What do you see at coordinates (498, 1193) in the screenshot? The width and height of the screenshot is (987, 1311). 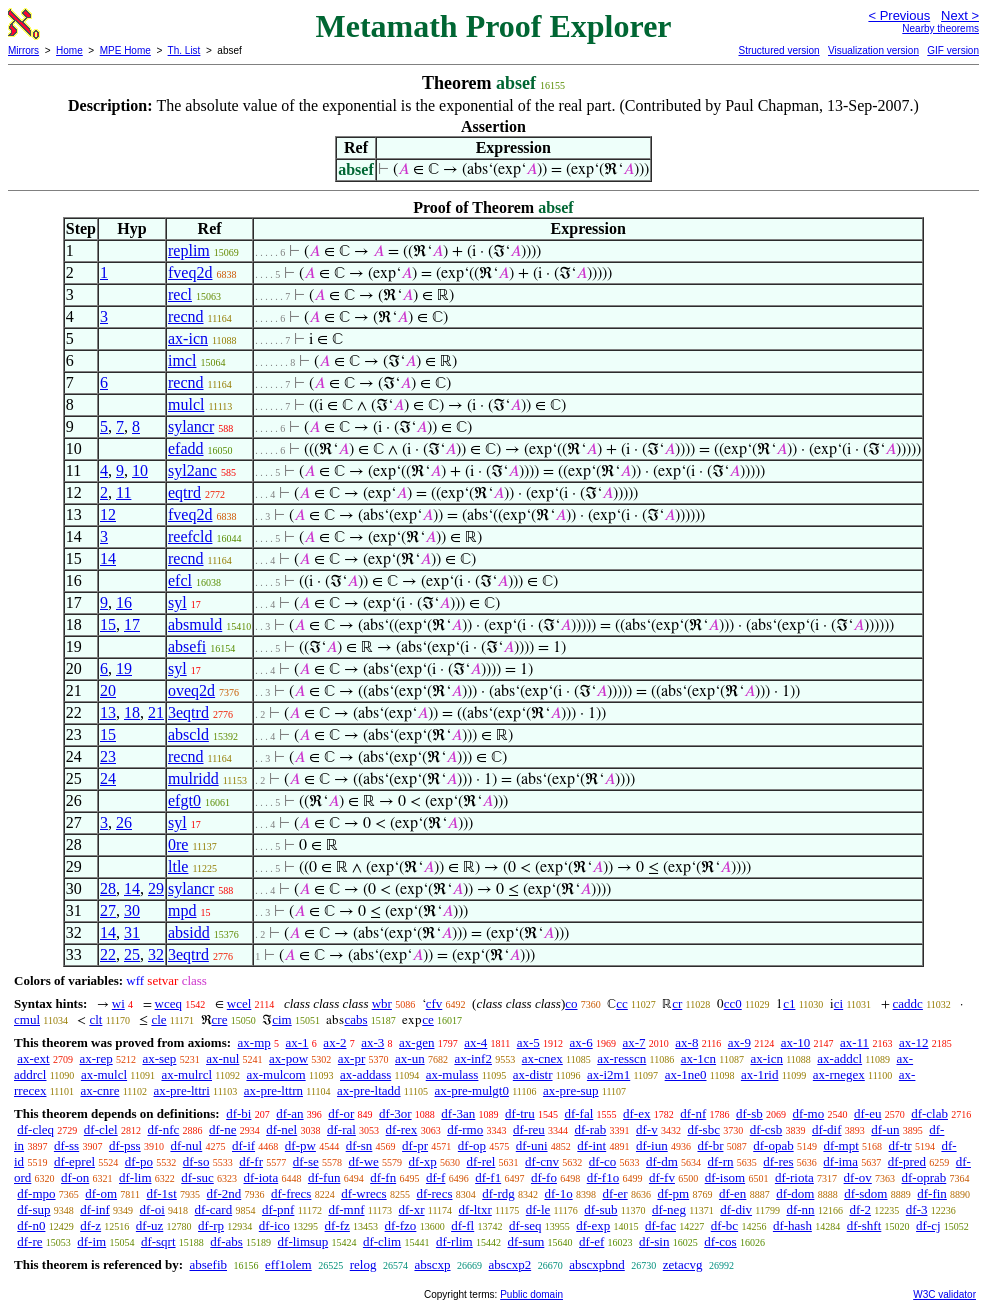 I see `df-rdg` at bounding box center [498, 1193].